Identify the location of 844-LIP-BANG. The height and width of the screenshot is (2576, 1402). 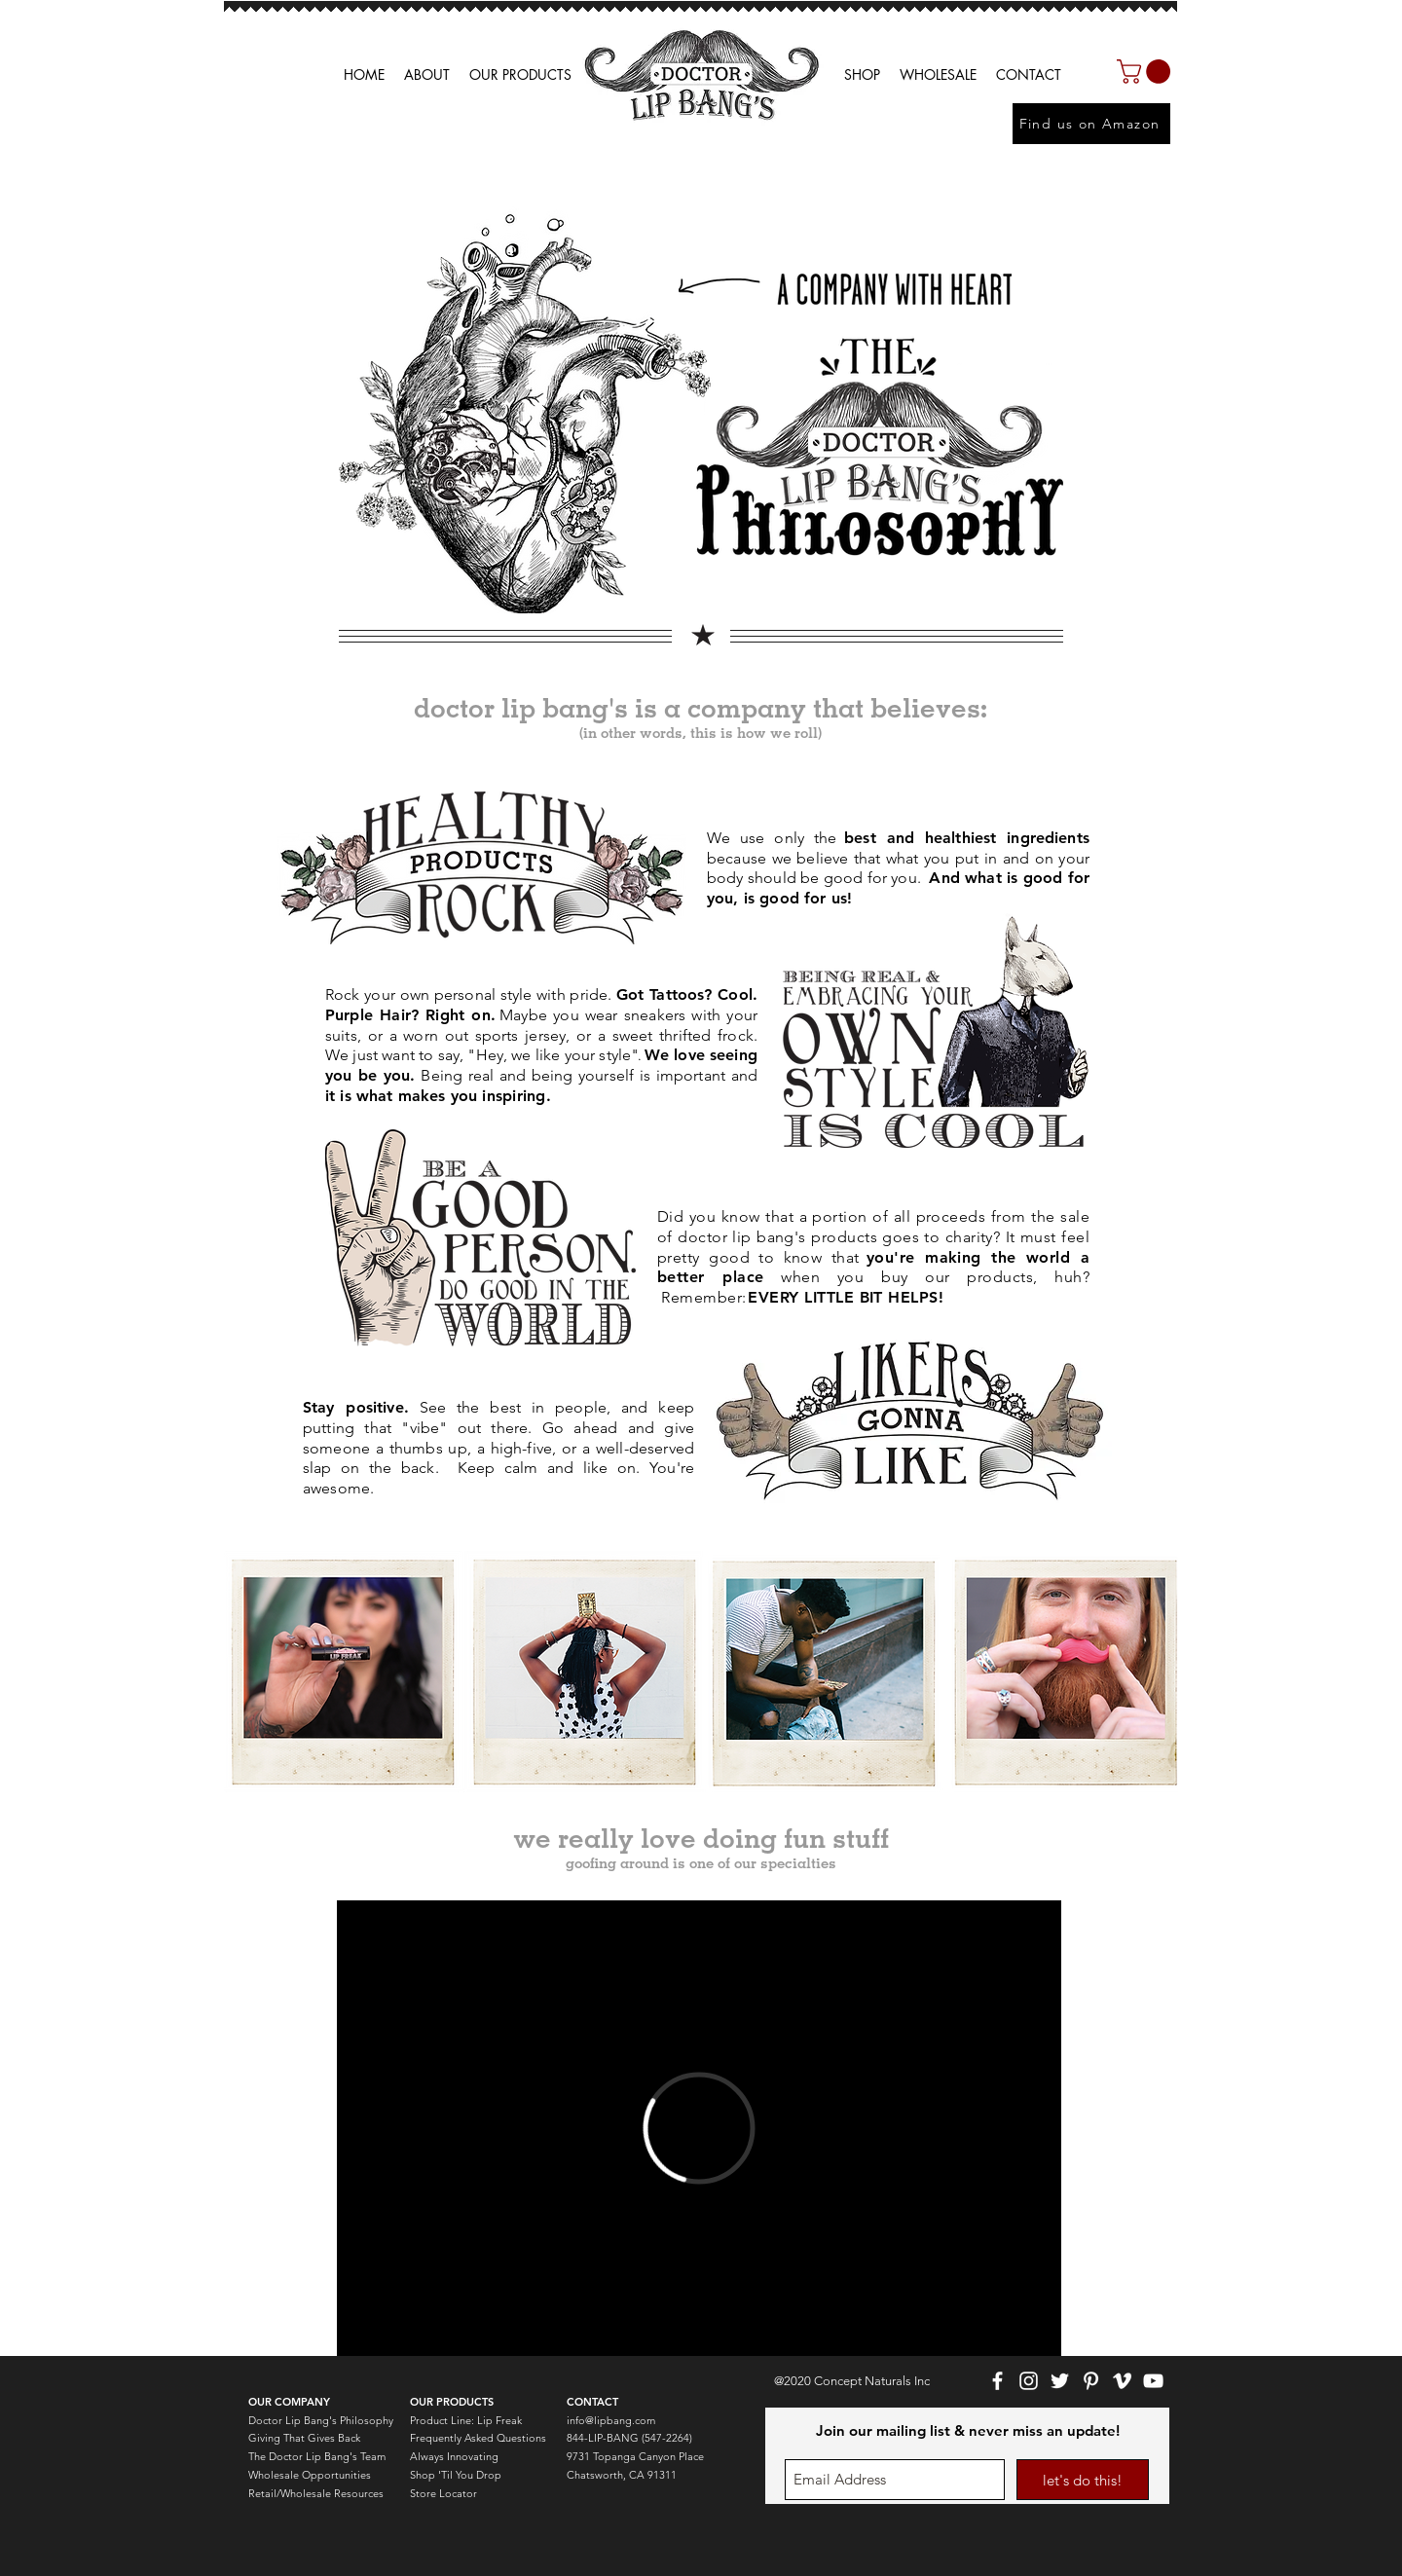
(603, 2438).